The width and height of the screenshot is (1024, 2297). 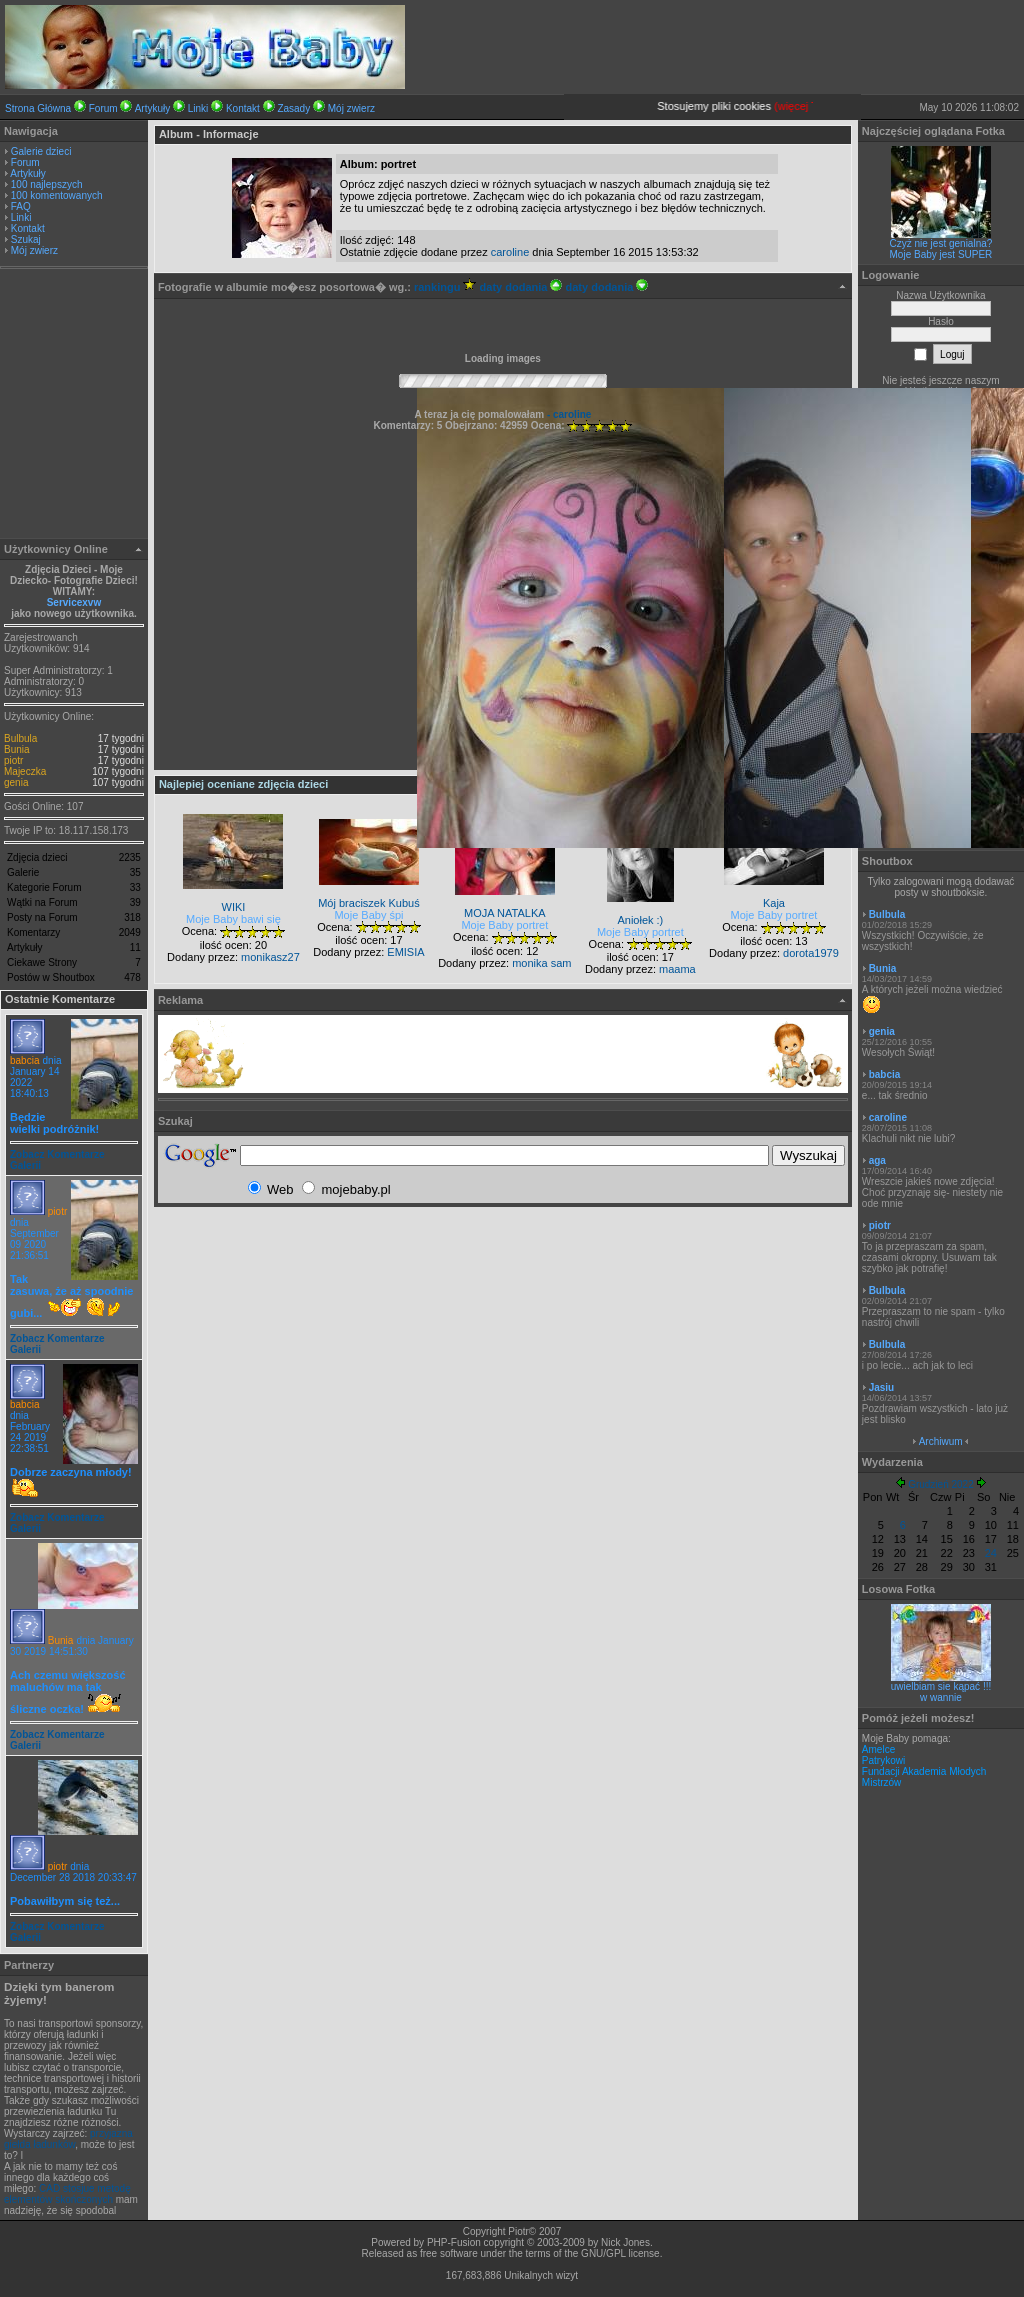 What do you see at coordinates (405, 952) in the screenshot?
I see `EMISIA` at bounding box center [405, 952].